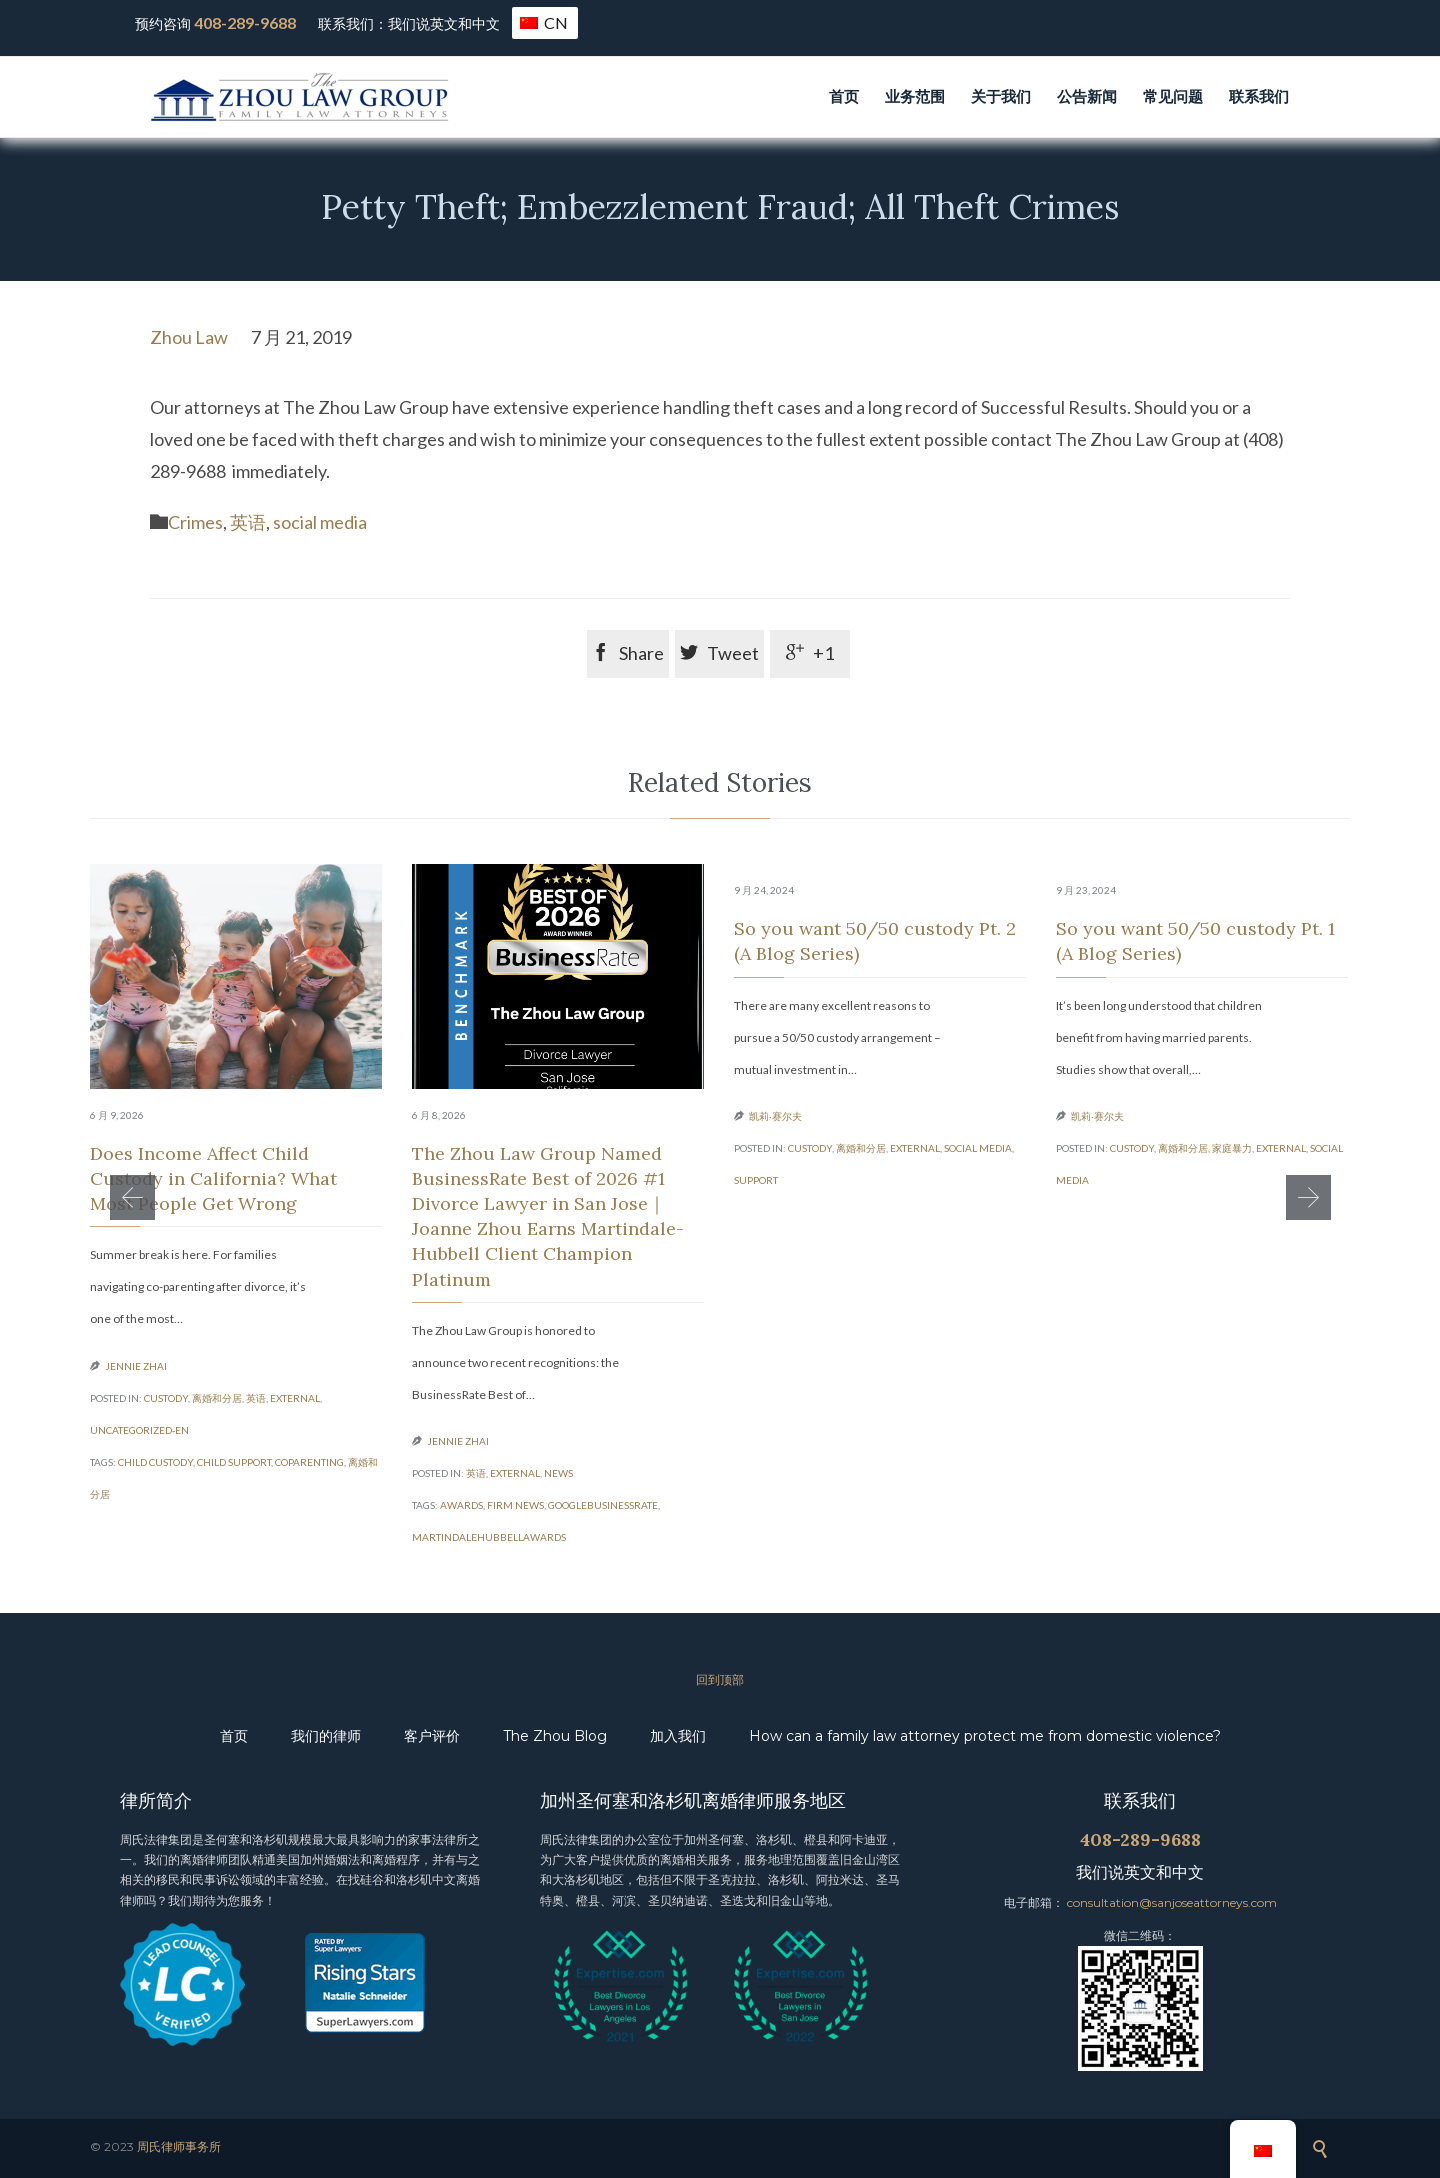  Describe the element at coordinates (326, 1736) in the screenshot. I see `我们的律师` at that location.